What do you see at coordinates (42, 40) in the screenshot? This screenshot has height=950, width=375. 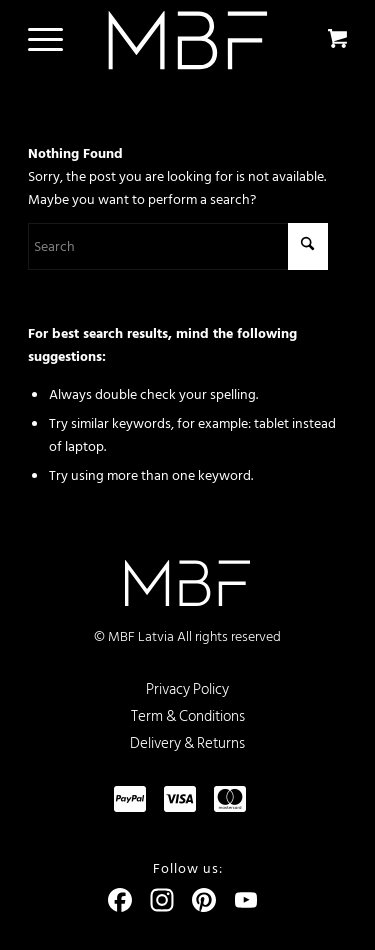 I see `[menuitem]` at bounding box center [42, 40].